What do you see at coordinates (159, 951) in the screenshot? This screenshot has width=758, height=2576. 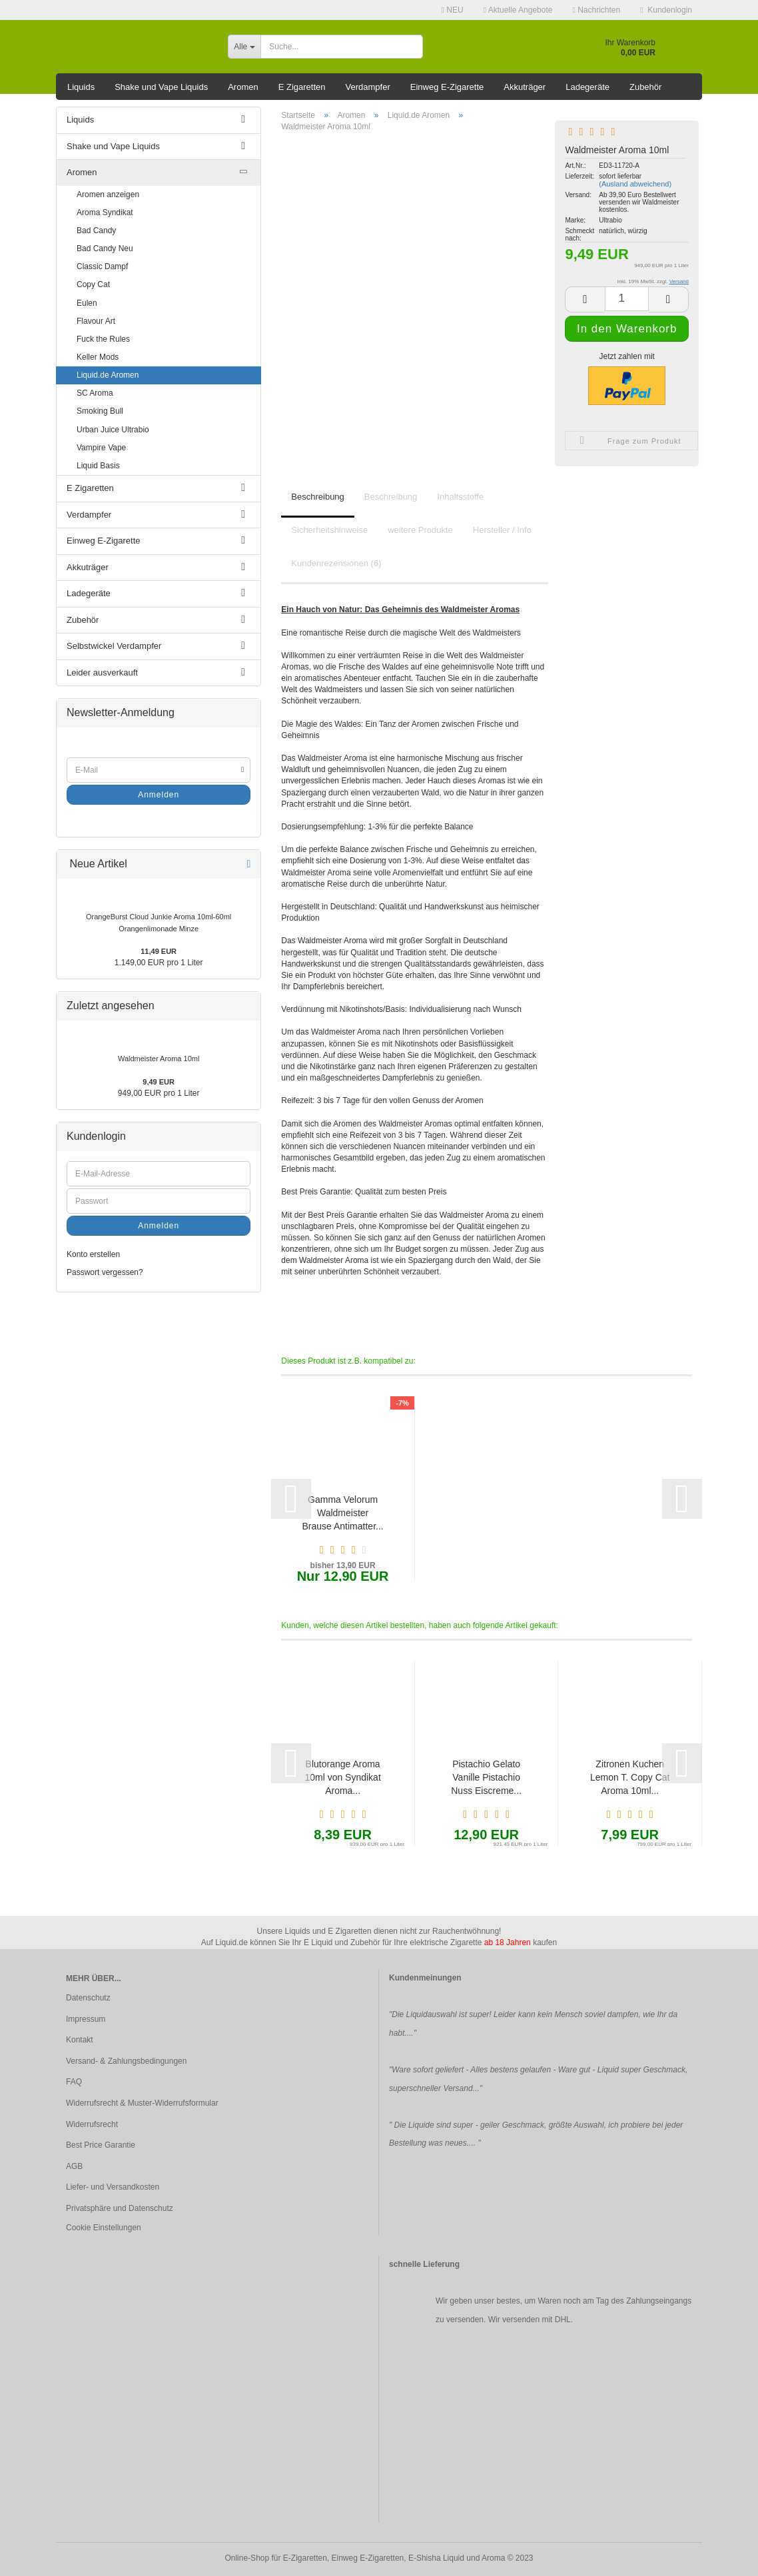 I see `11,49 EUR` at bounding box center [159, 951].